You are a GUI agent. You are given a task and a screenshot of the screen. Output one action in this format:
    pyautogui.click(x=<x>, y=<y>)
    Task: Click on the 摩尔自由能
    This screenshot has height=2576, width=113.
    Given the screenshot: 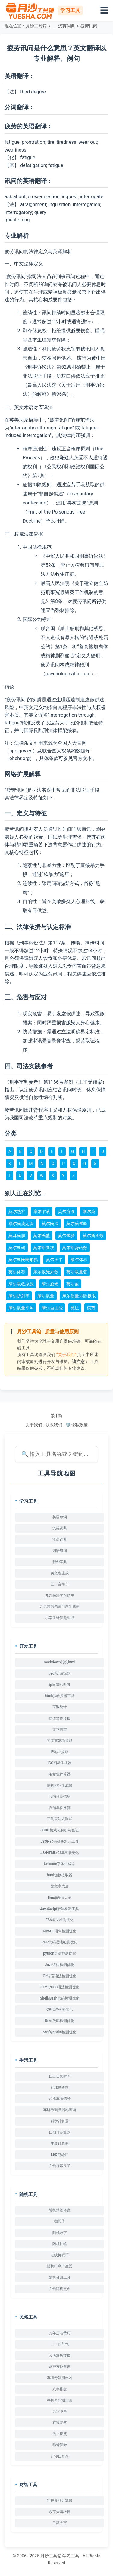 What is the action you would take?
    pyautogui.click(x=52, y=1307)
    